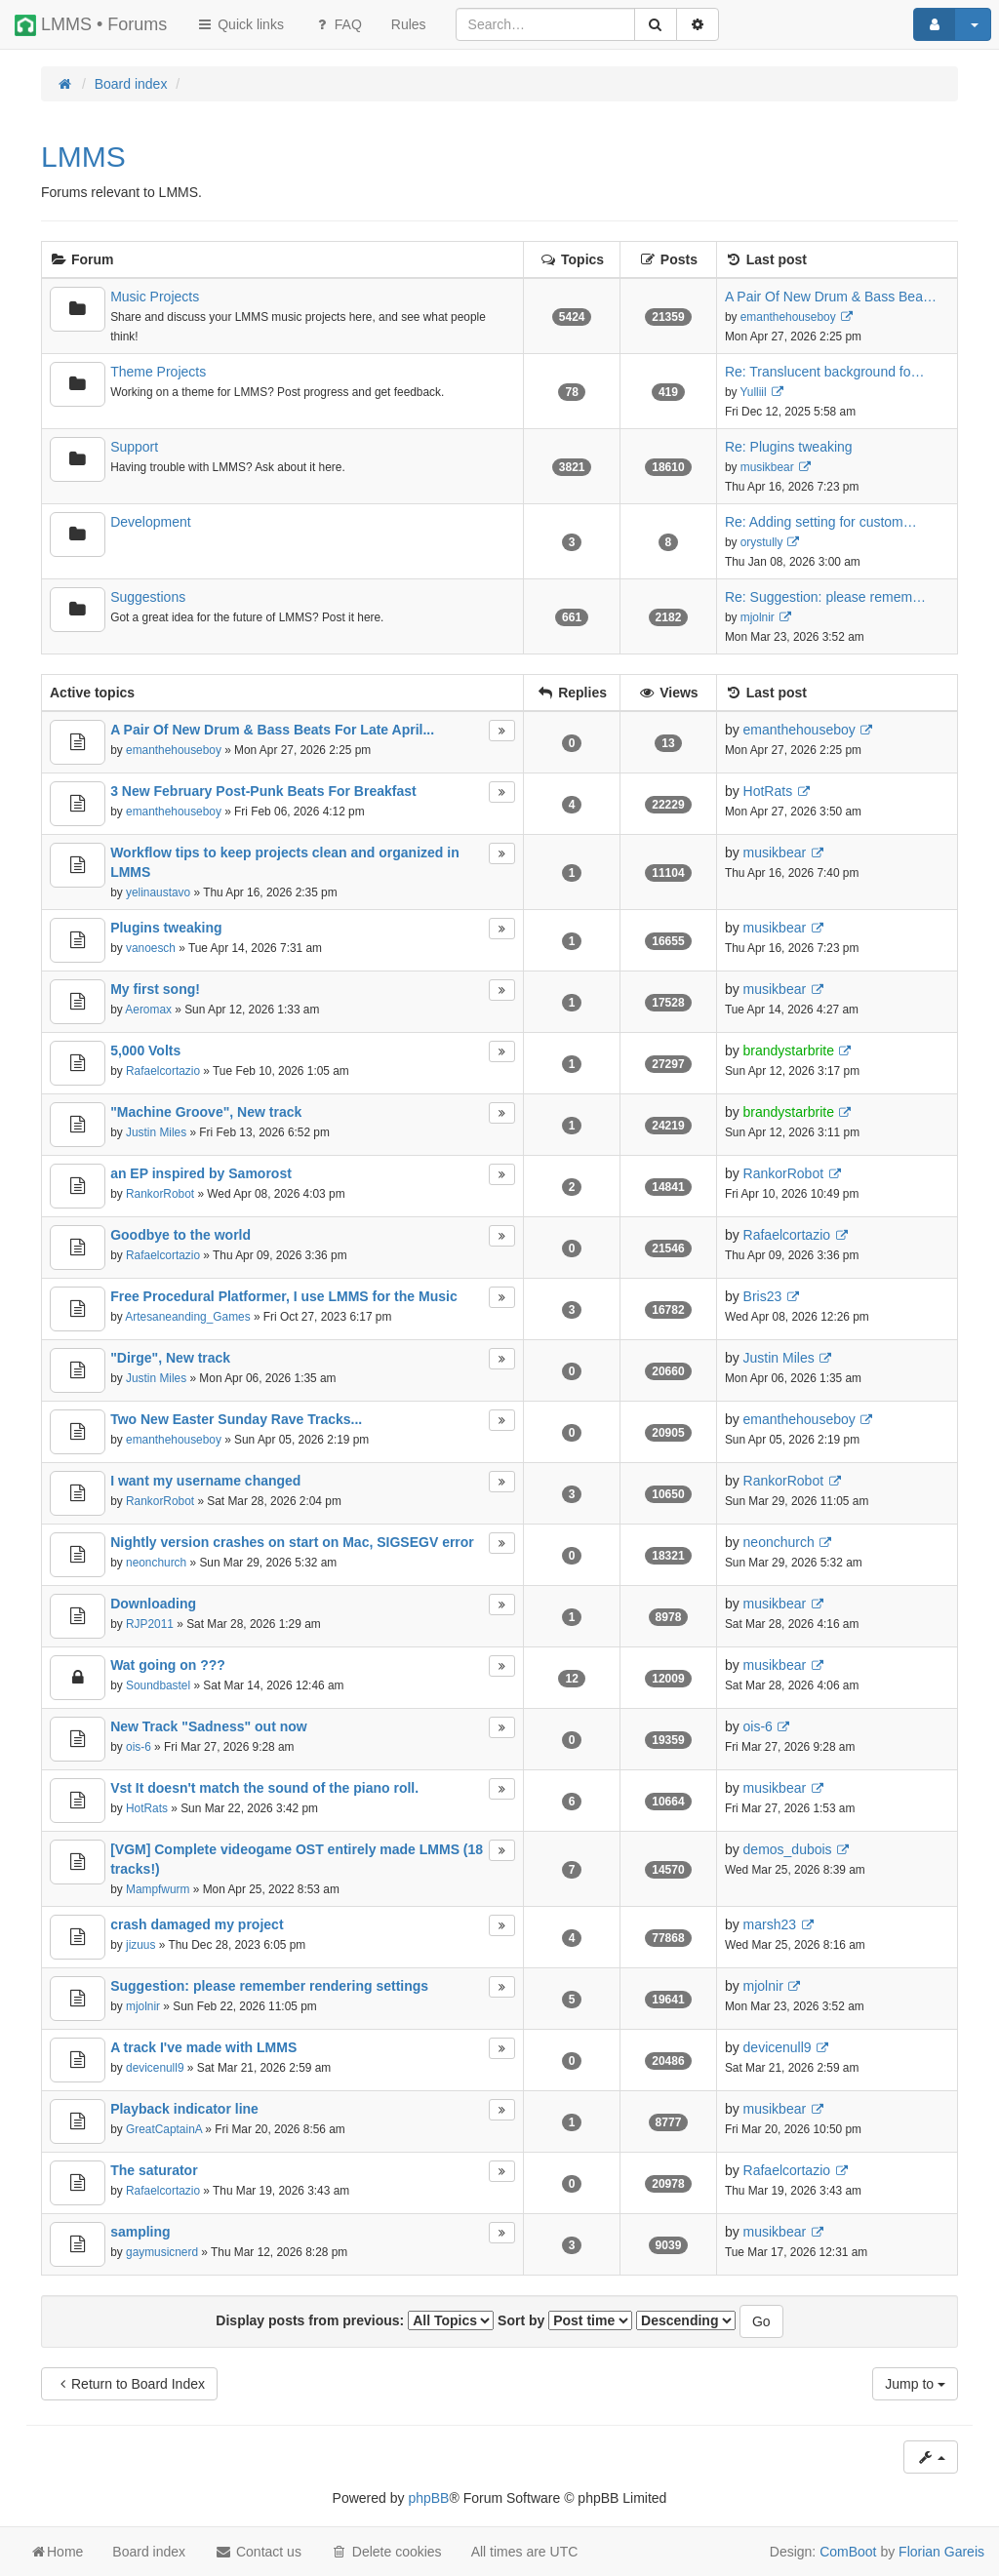  I want to click on musikbear, so click(767, 467).